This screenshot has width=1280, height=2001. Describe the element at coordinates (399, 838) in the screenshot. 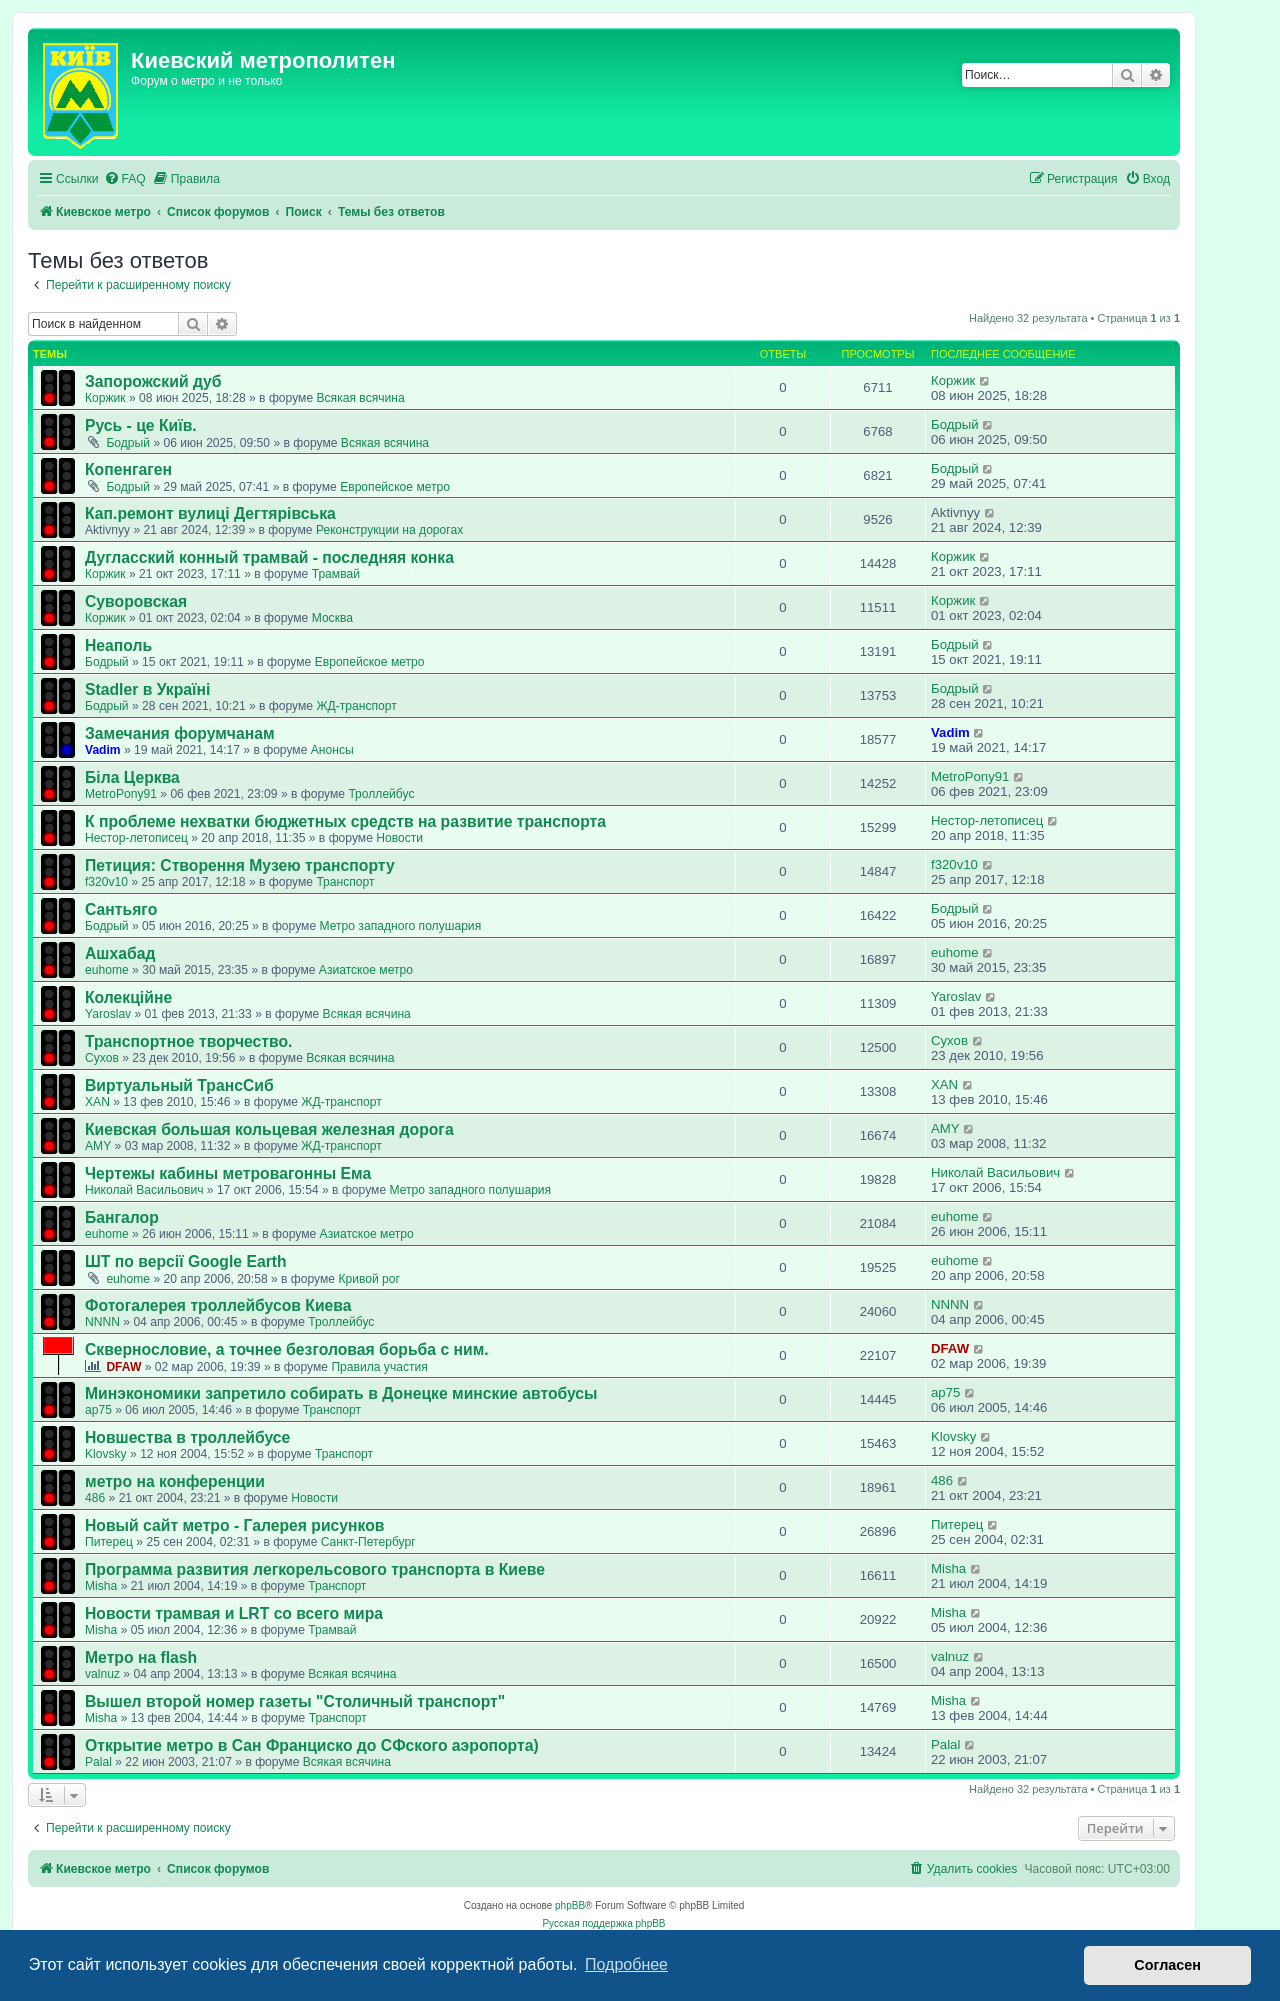

I see `Новости` at that location.